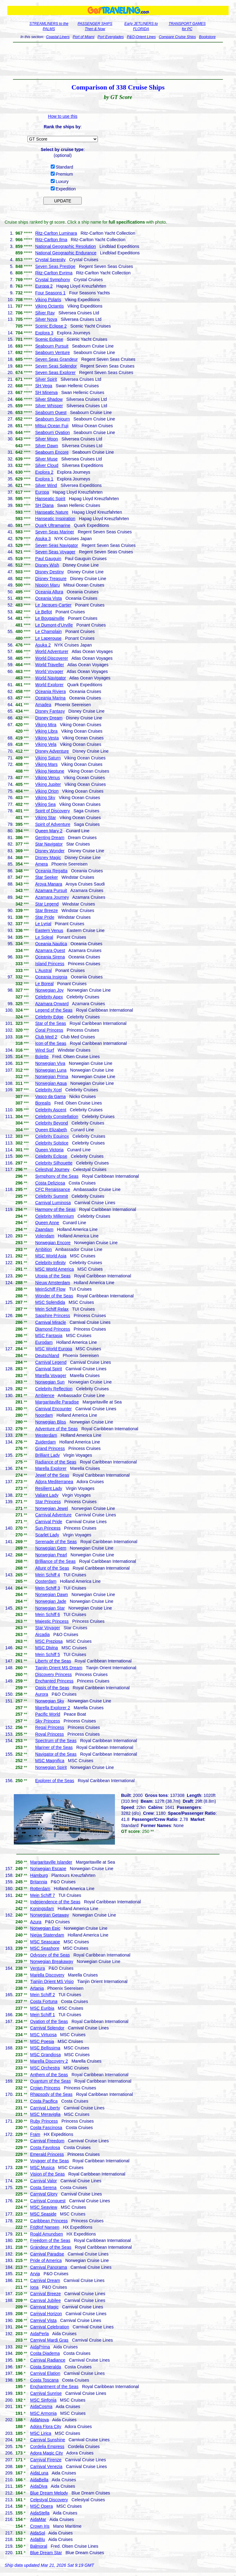  What do you see at coordinates (50, 677) in the screenshot?
I see `World Navigator` at bounding box center [50, 677].